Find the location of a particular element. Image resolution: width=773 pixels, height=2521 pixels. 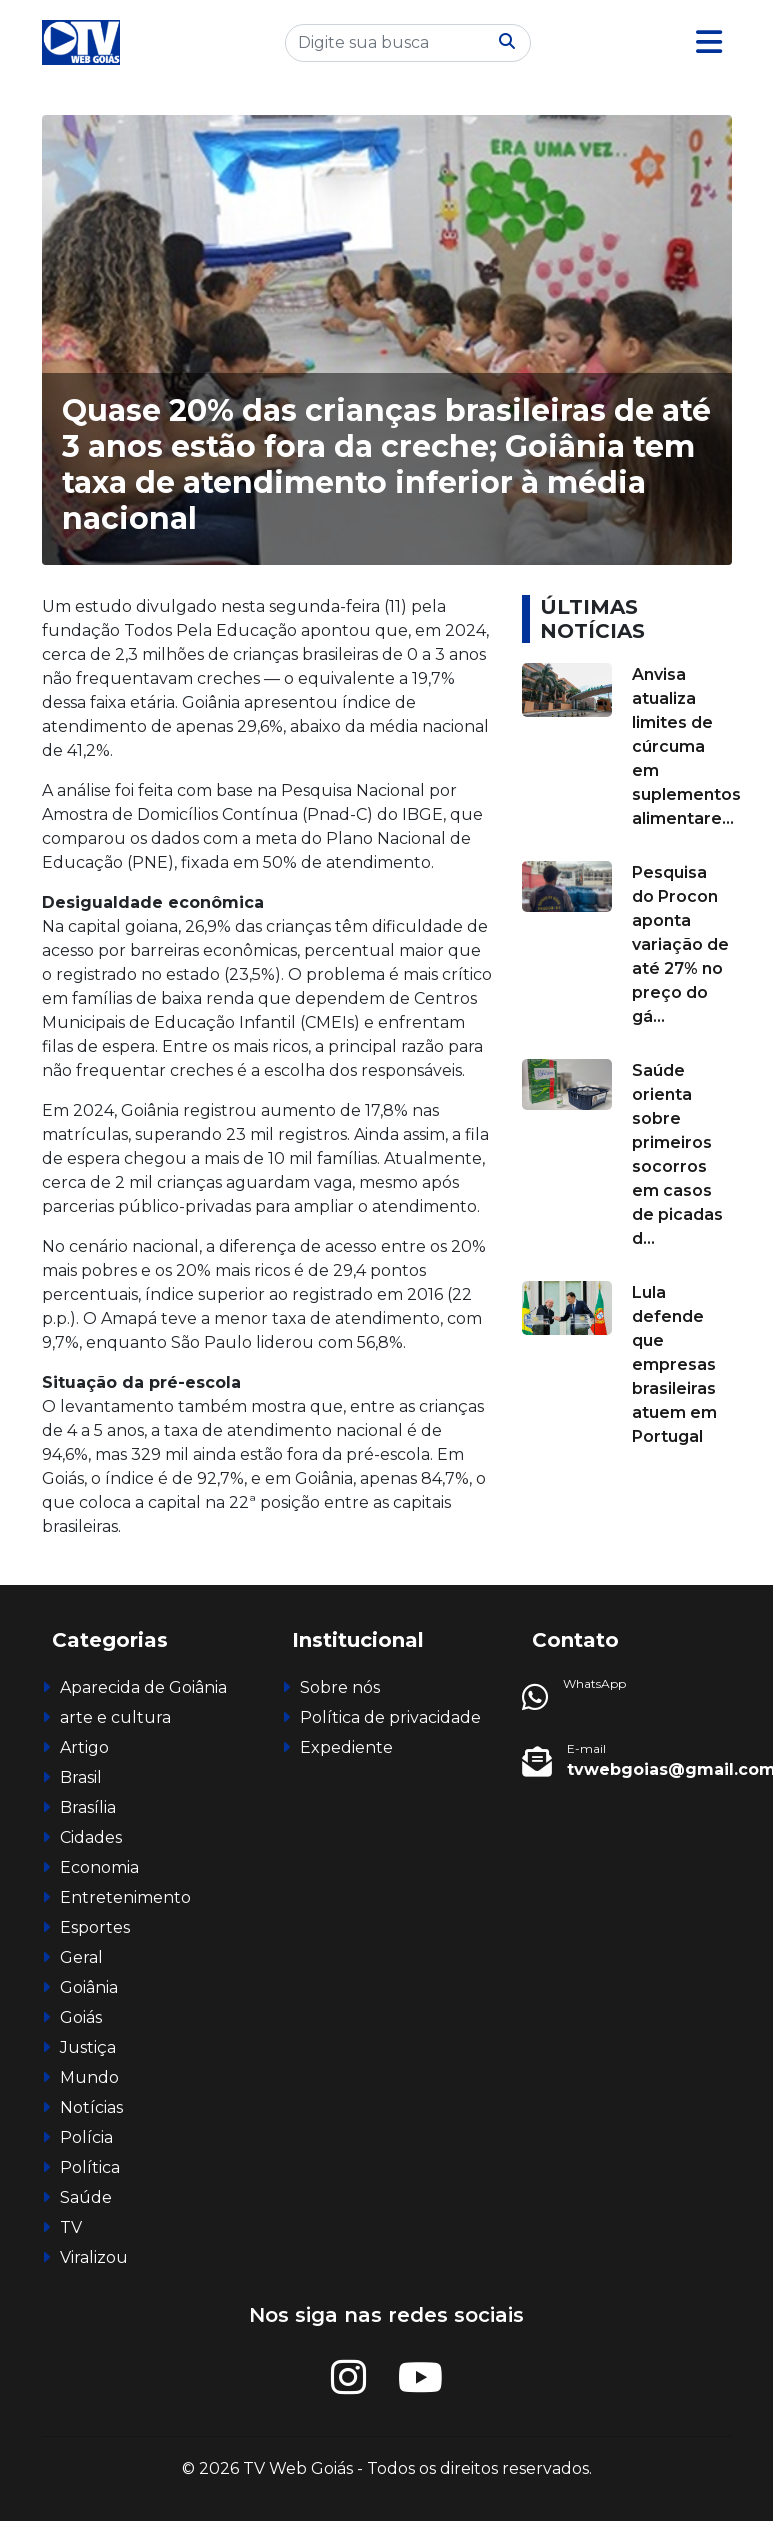

TV is located at coordinates (71, 2227).